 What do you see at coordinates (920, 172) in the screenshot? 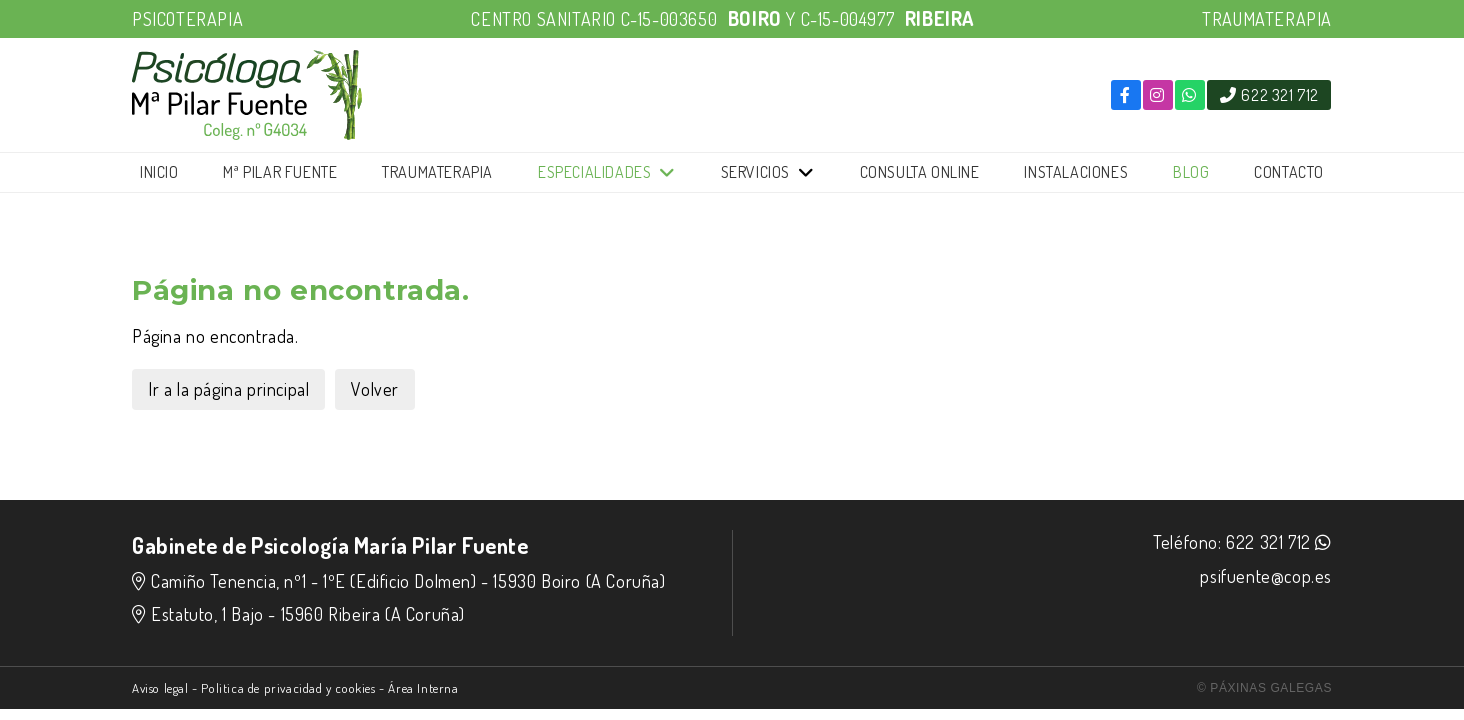
I see `Consulta online` at bounding box center [920, 172].